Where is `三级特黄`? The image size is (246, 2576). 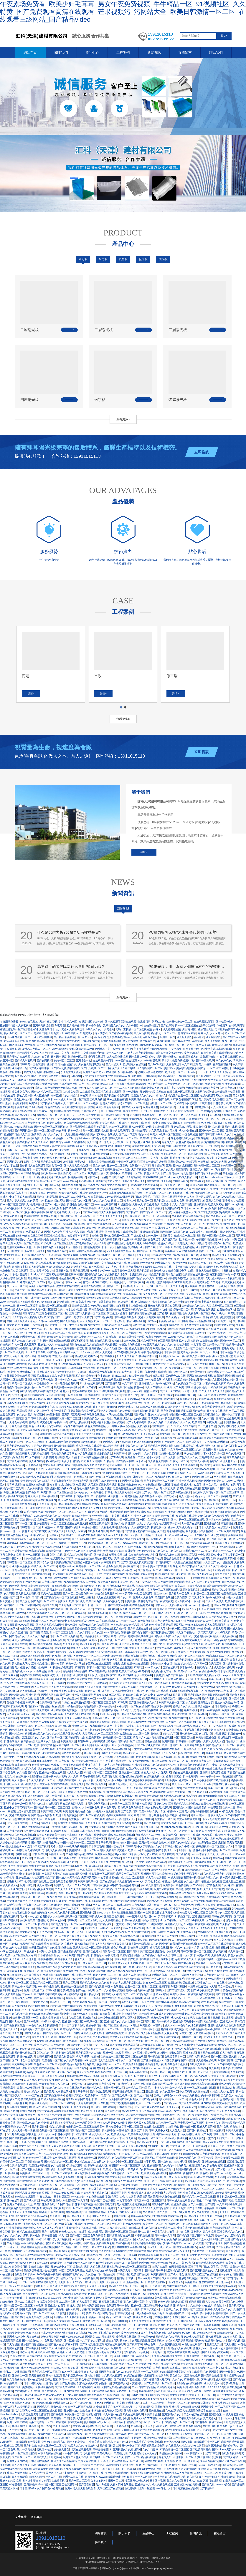 三级特黄 is located at coordinates (138, 1862).